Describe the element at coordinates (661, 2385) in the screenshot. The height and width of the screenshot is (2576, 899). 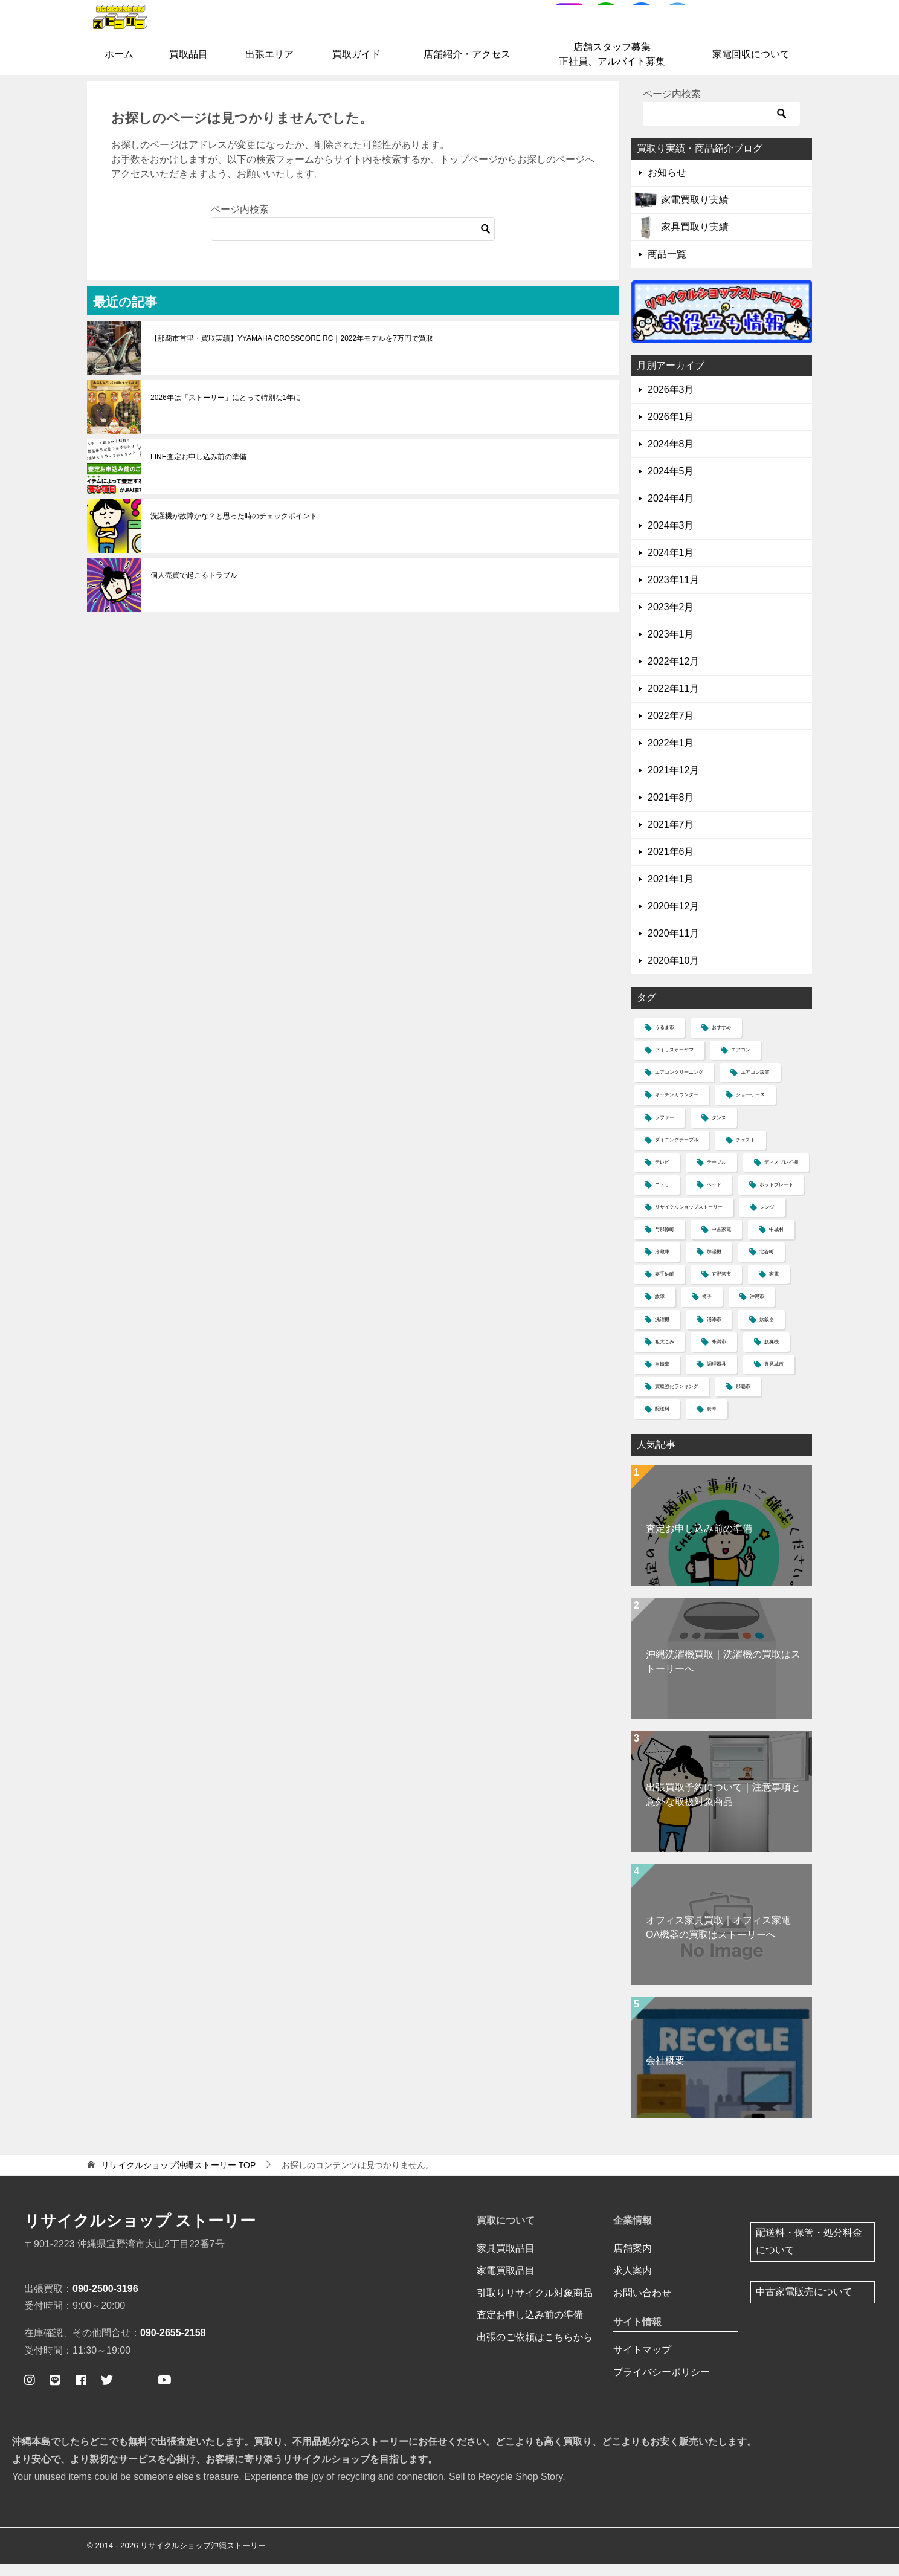
I see `プライバシーポリシー` at that location.